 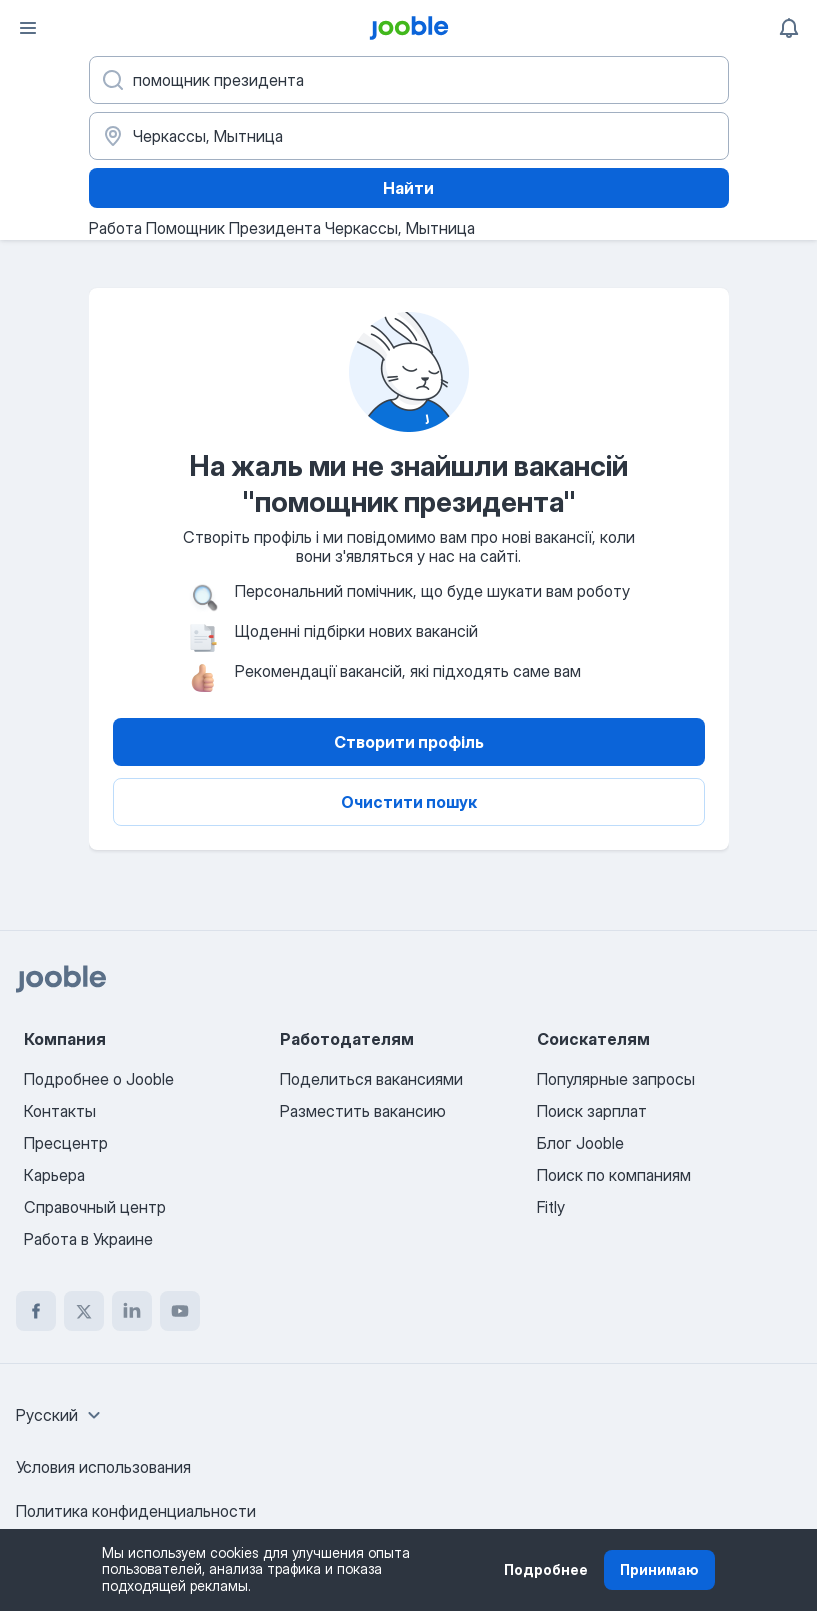 What do you see at coordinates (371, 1079) in the screenshot?
I see `Поделиться вакансиями` at bounding box center [371, 1079].